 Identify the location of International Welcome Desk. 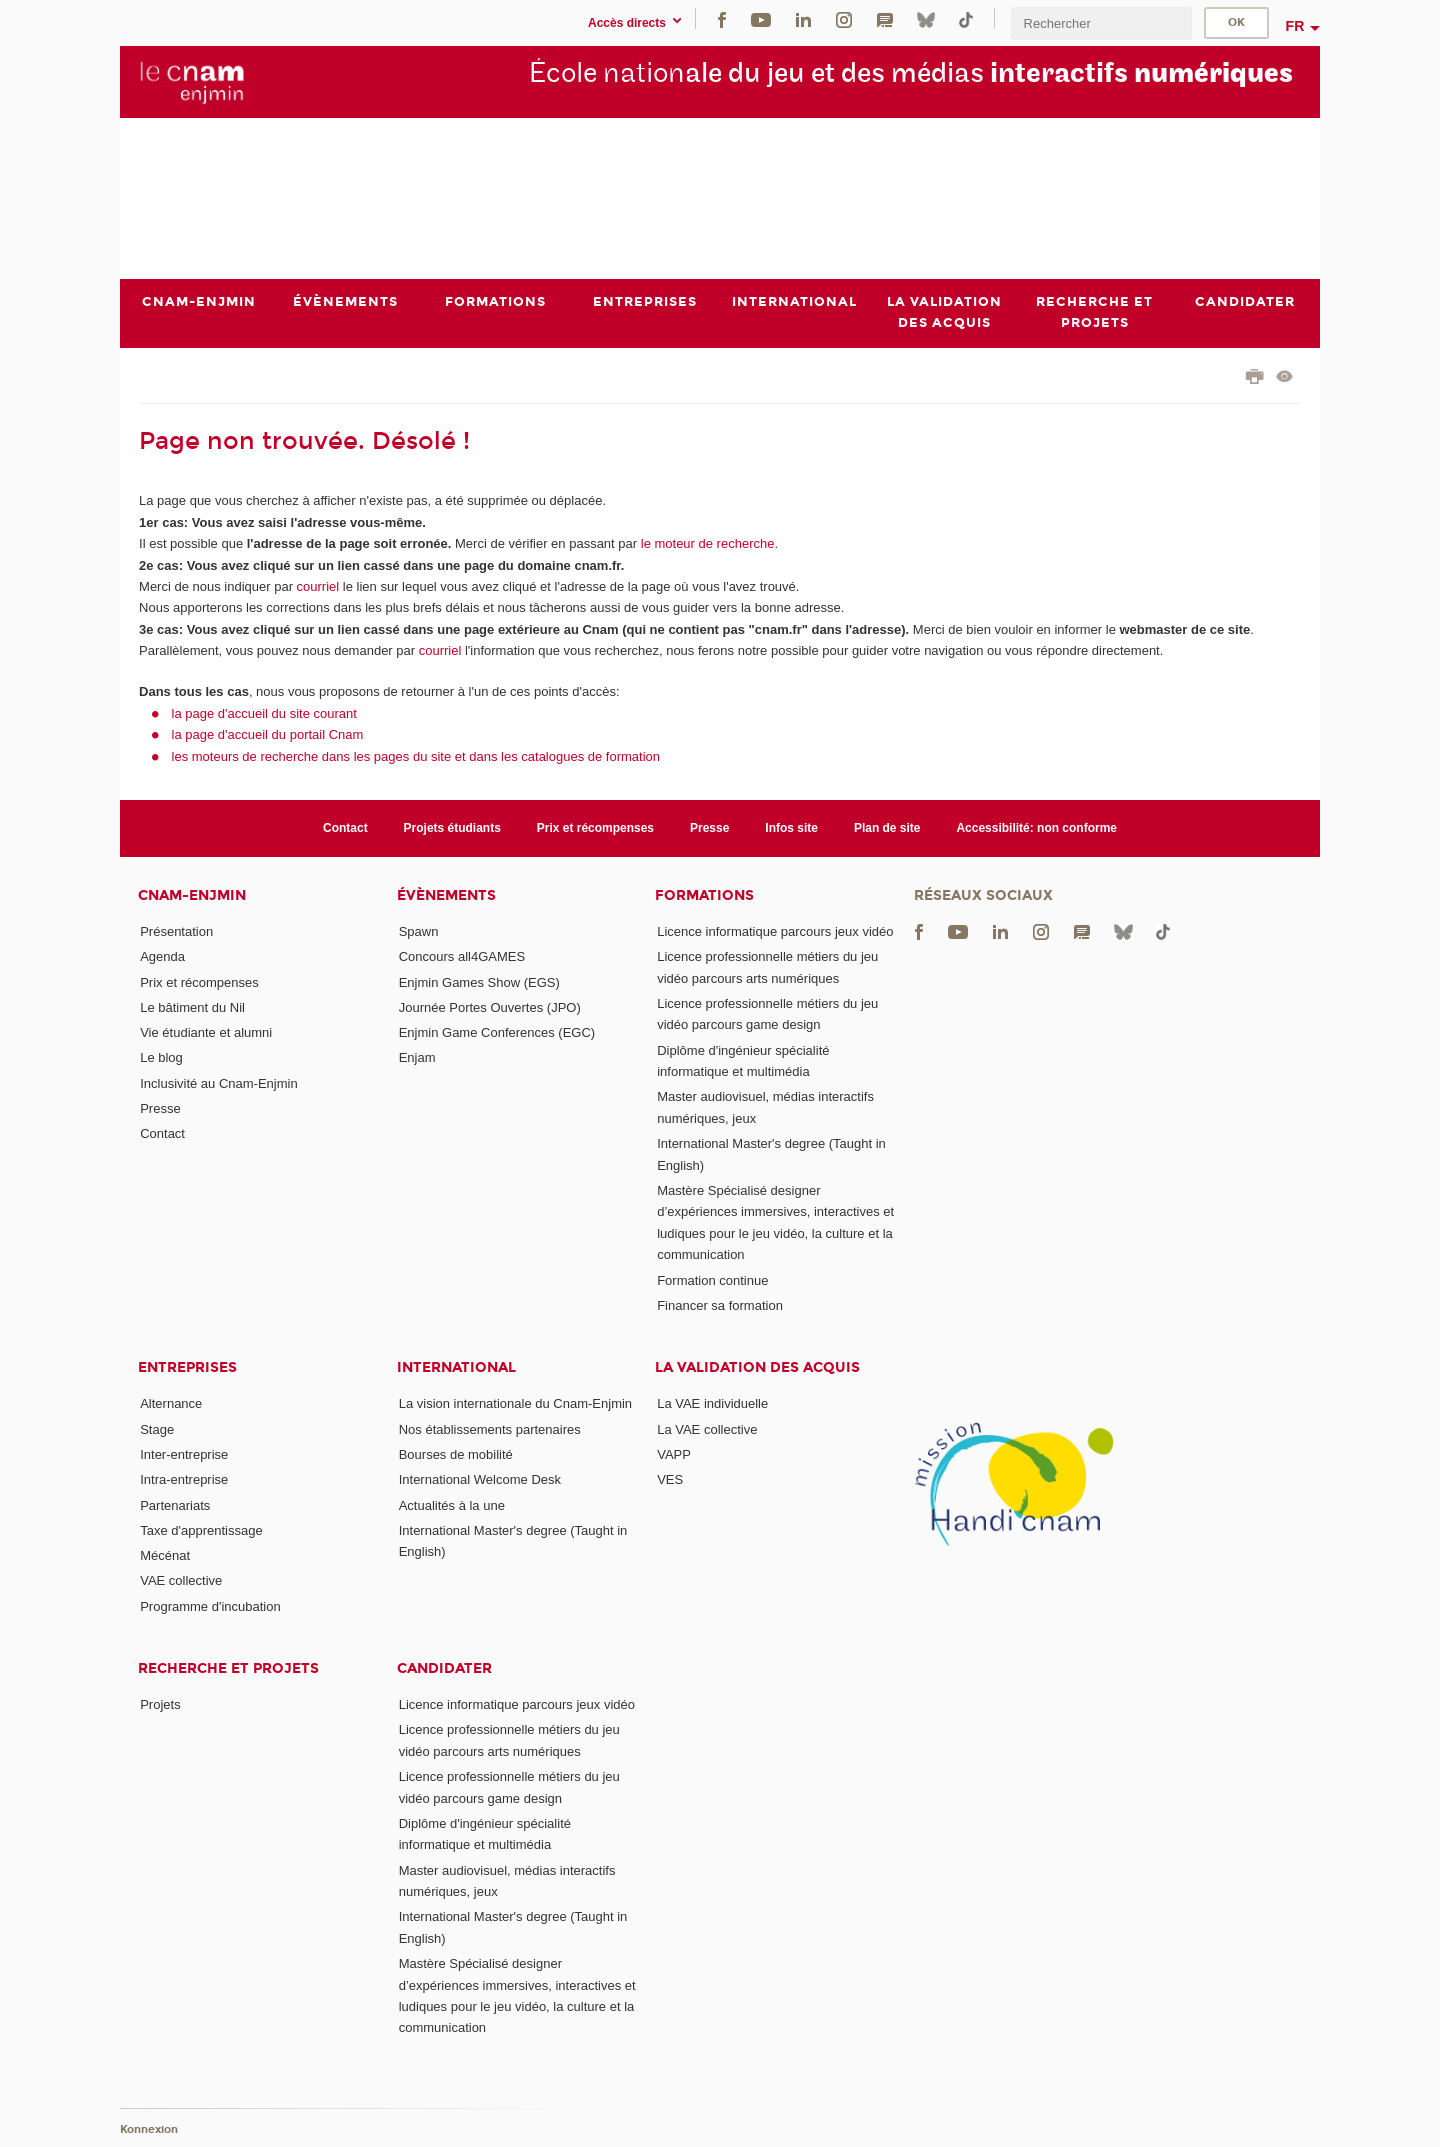
(480, 1479).